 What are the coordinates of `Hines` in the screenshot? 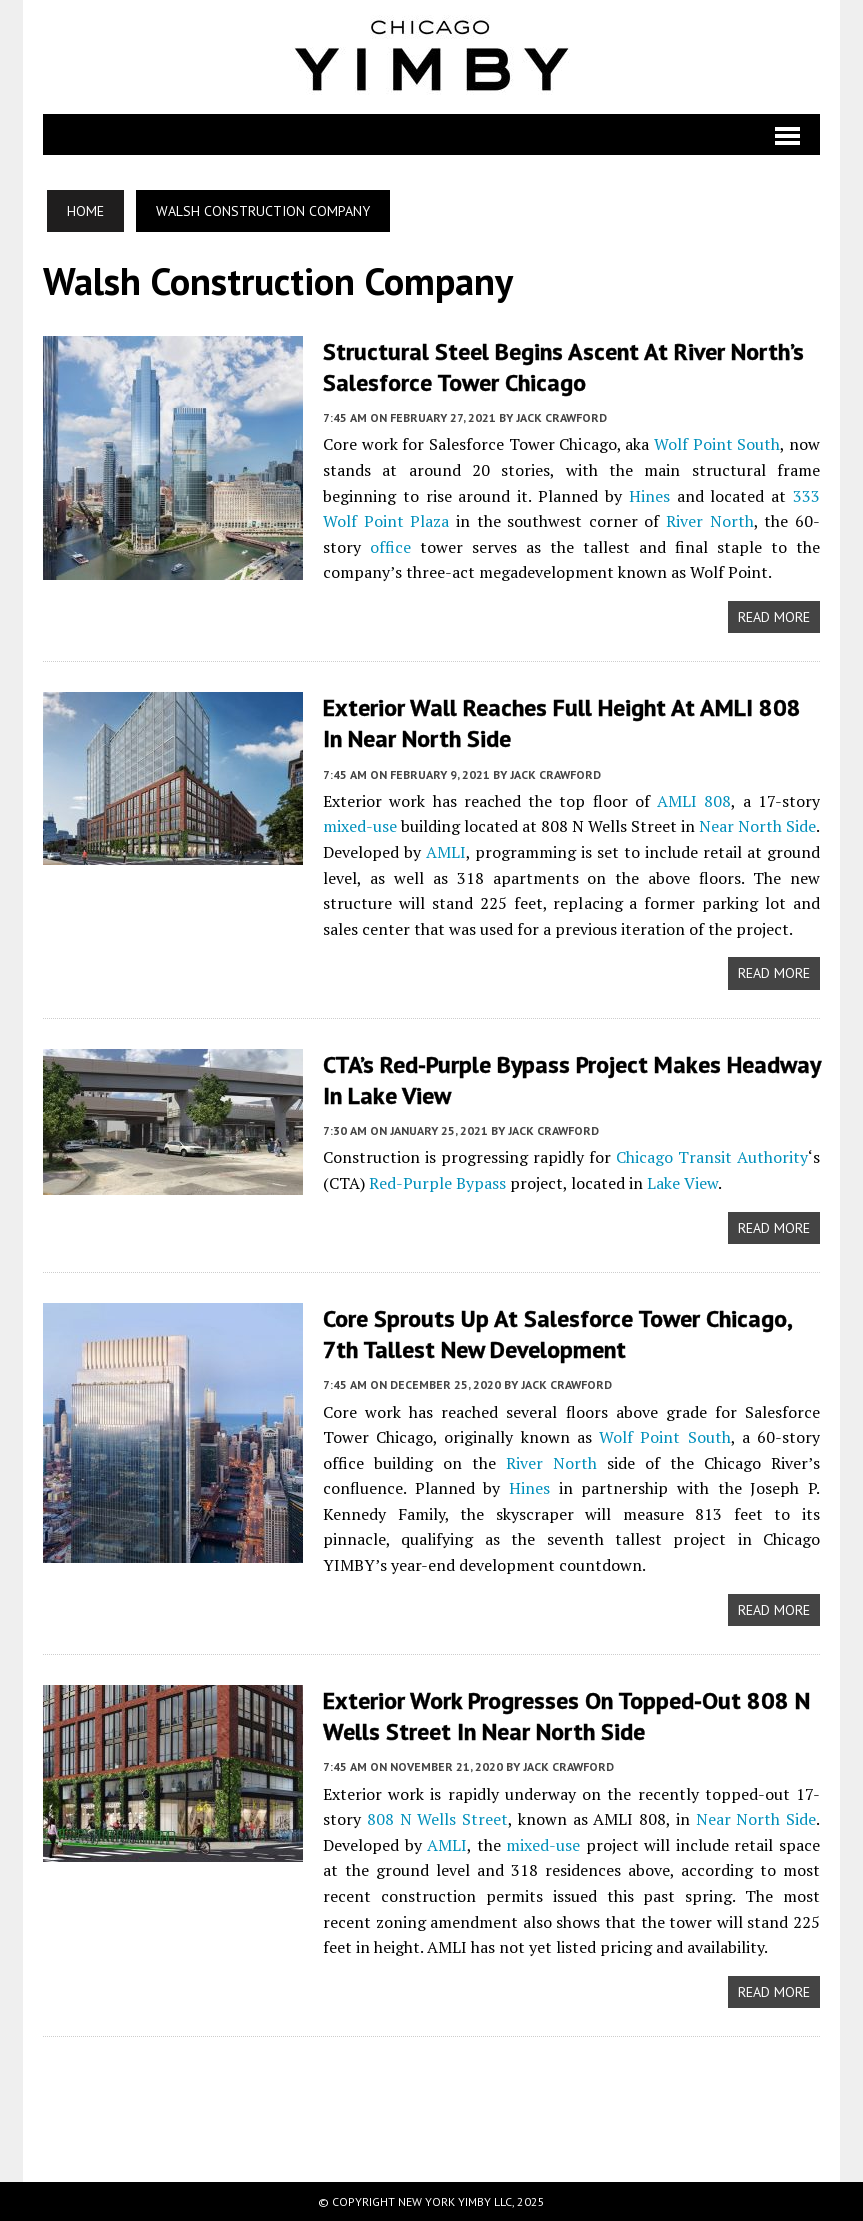 It's located at (649, 496).